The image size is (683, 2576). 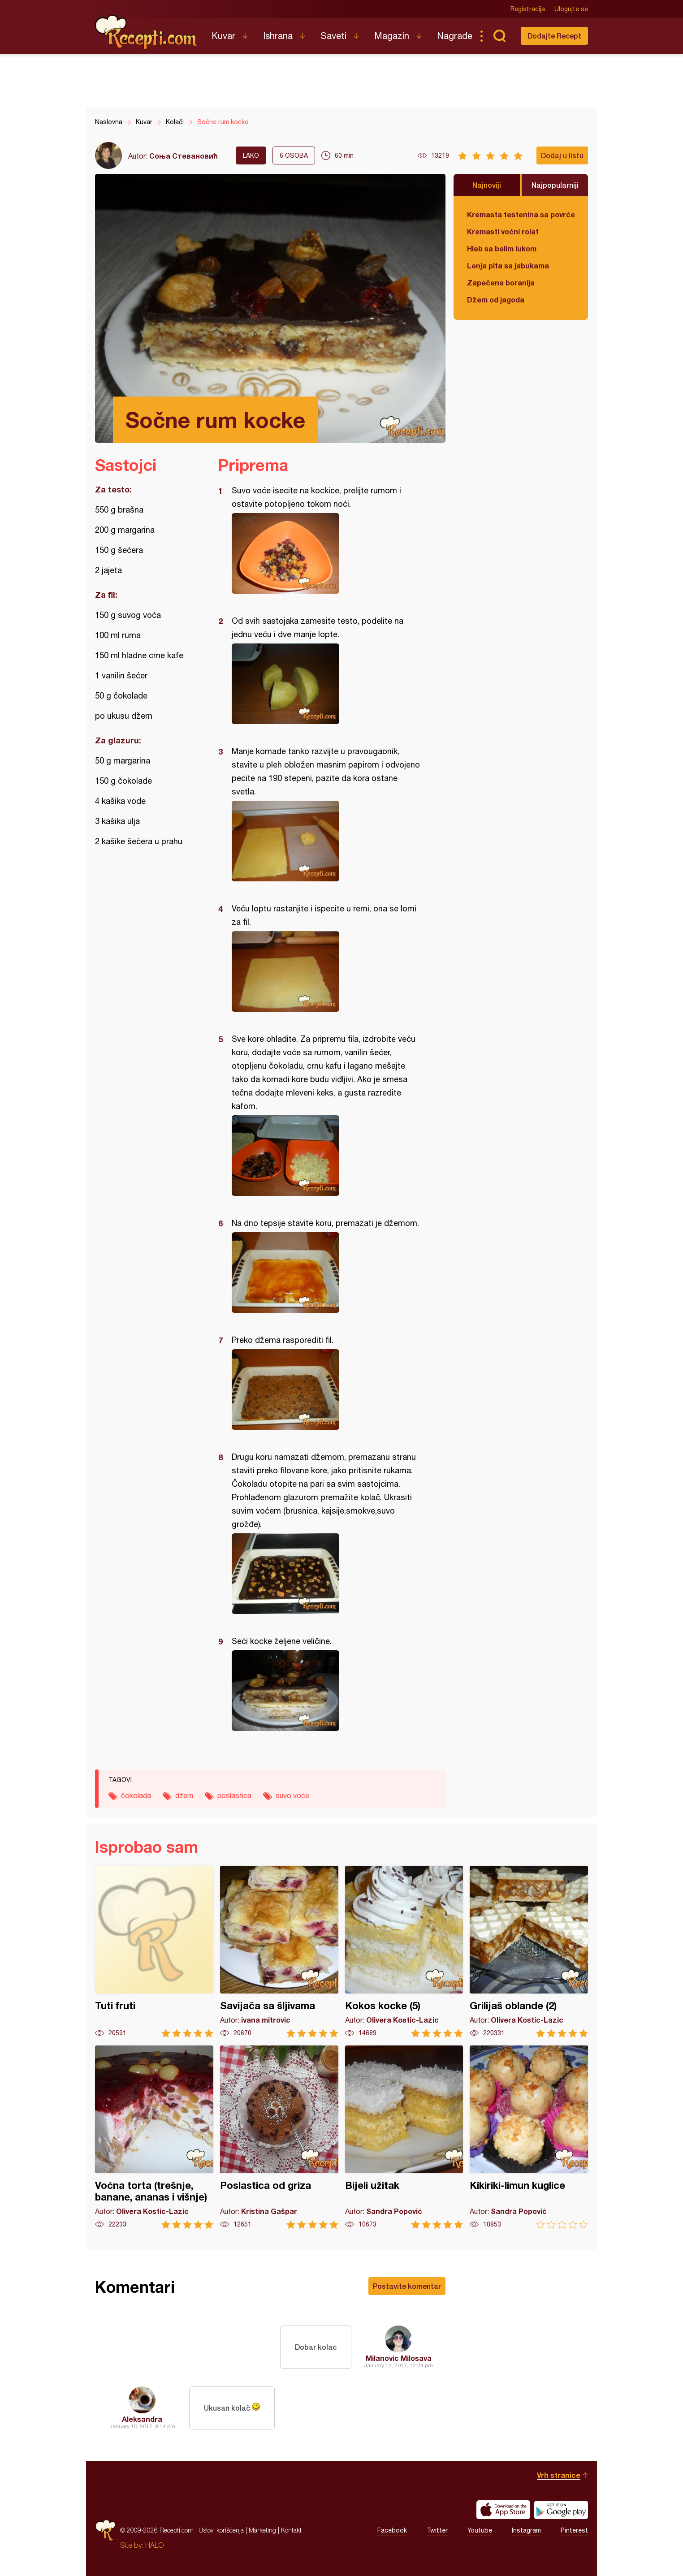 What do you see at coordinates (454, 35) in the screenshot?
I see `Nagrade` at bounding box center [454, 35].